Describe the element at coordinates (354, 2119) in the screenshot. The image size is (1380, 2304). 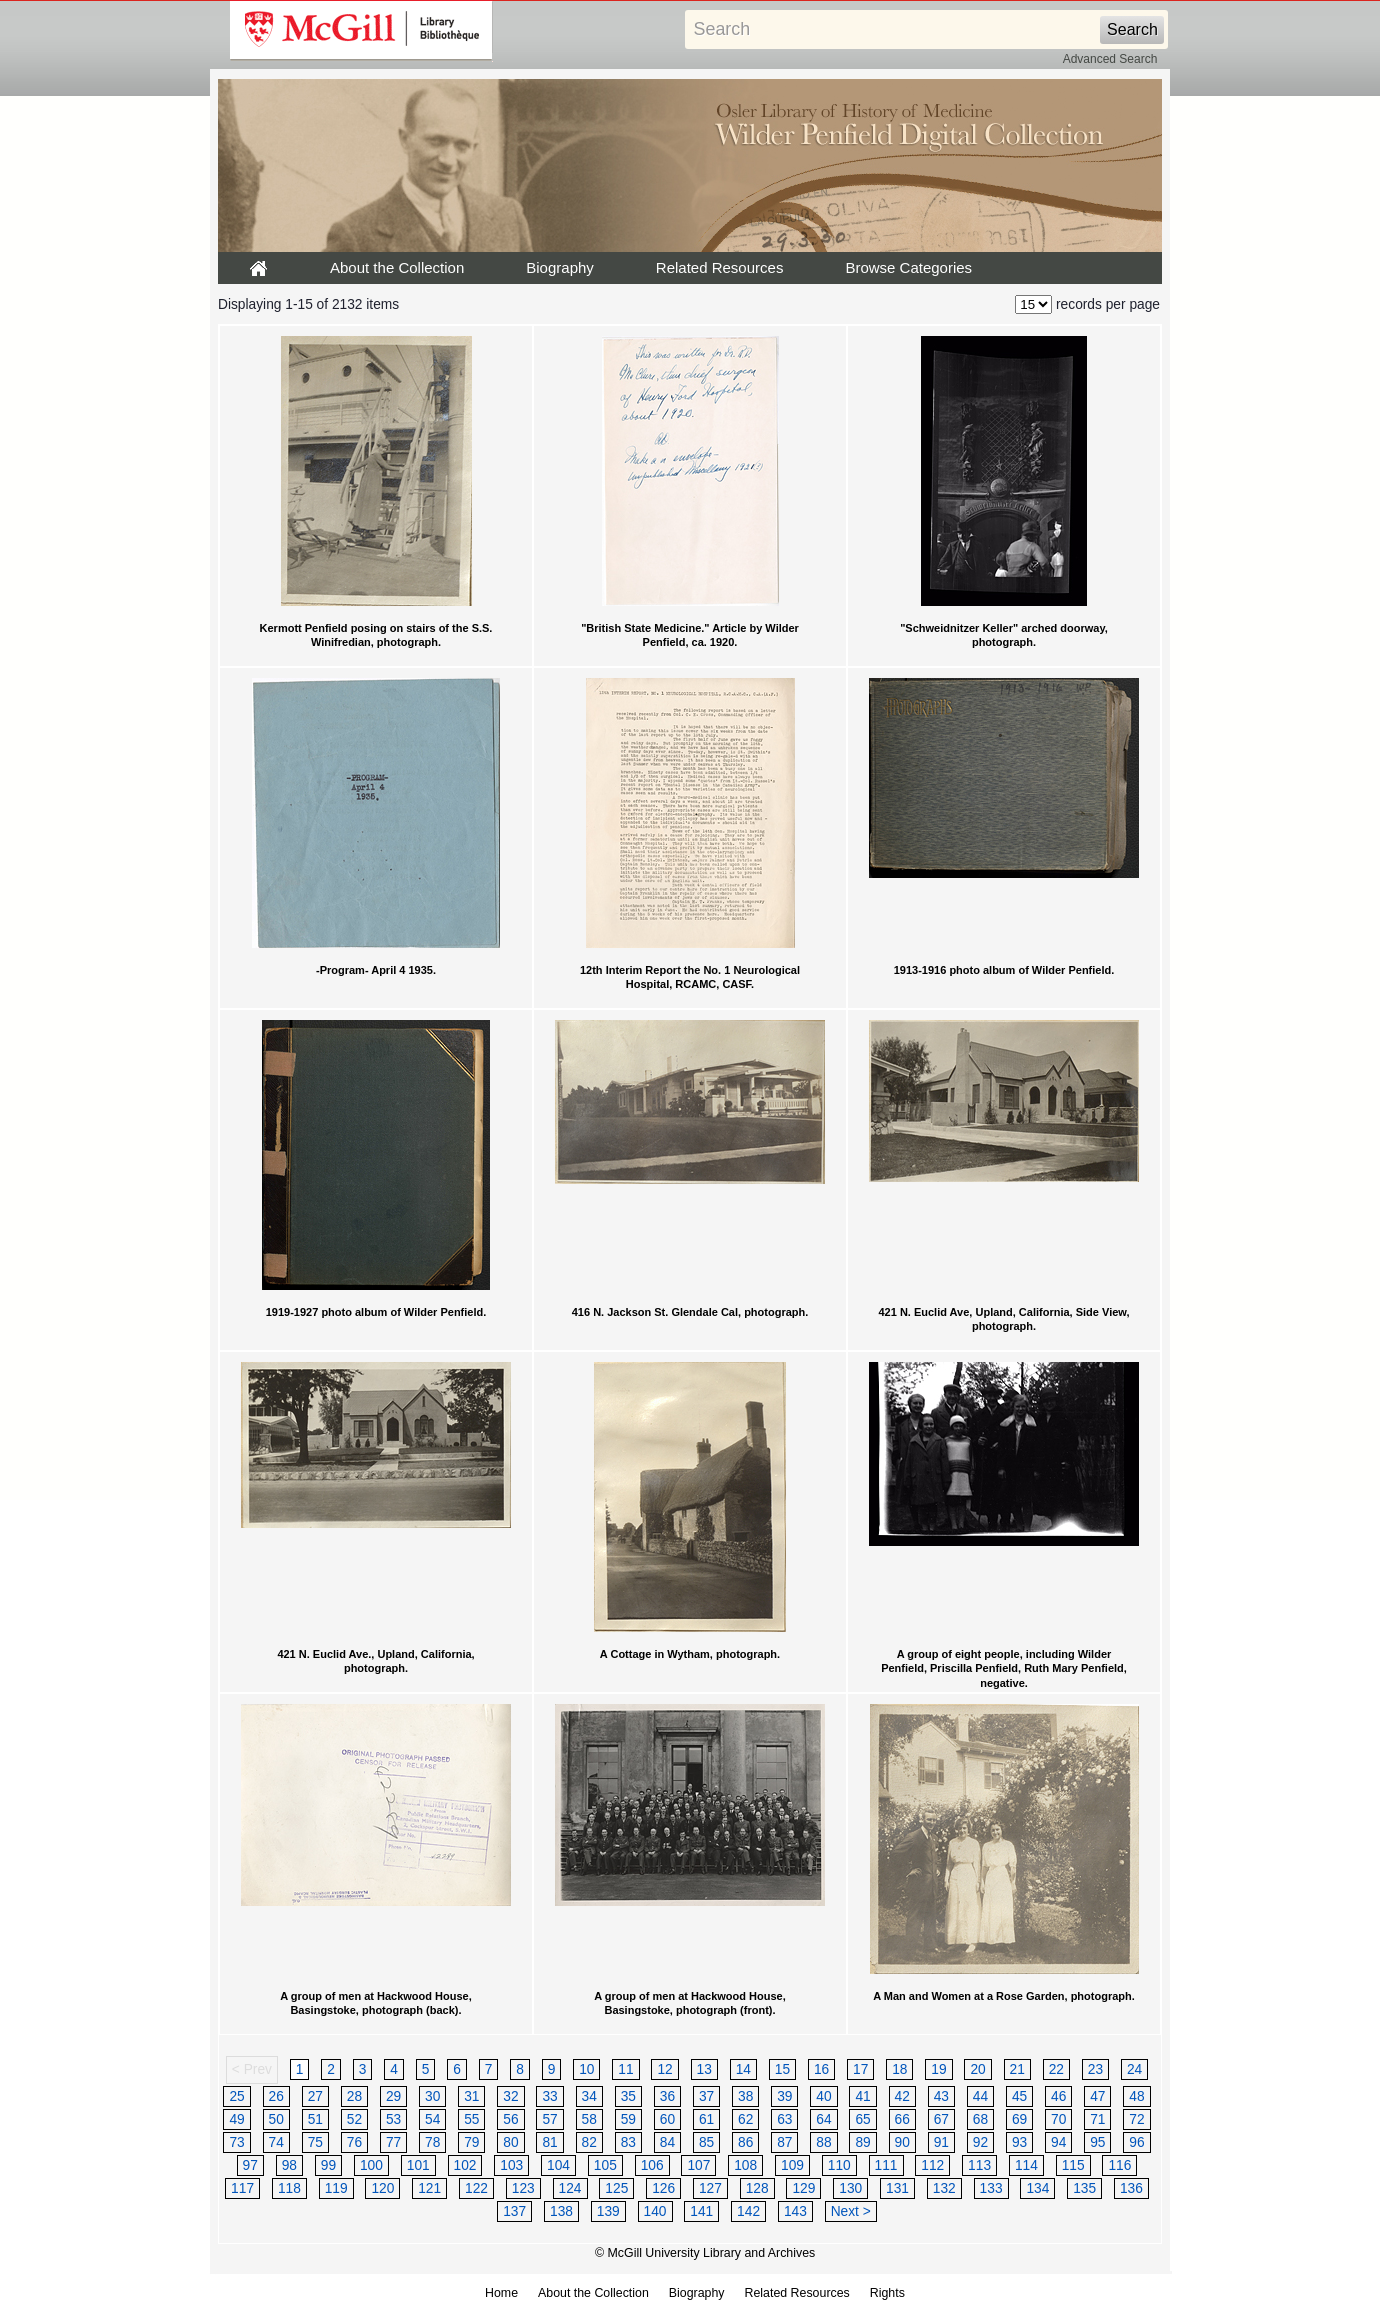
I see `52` at that location.